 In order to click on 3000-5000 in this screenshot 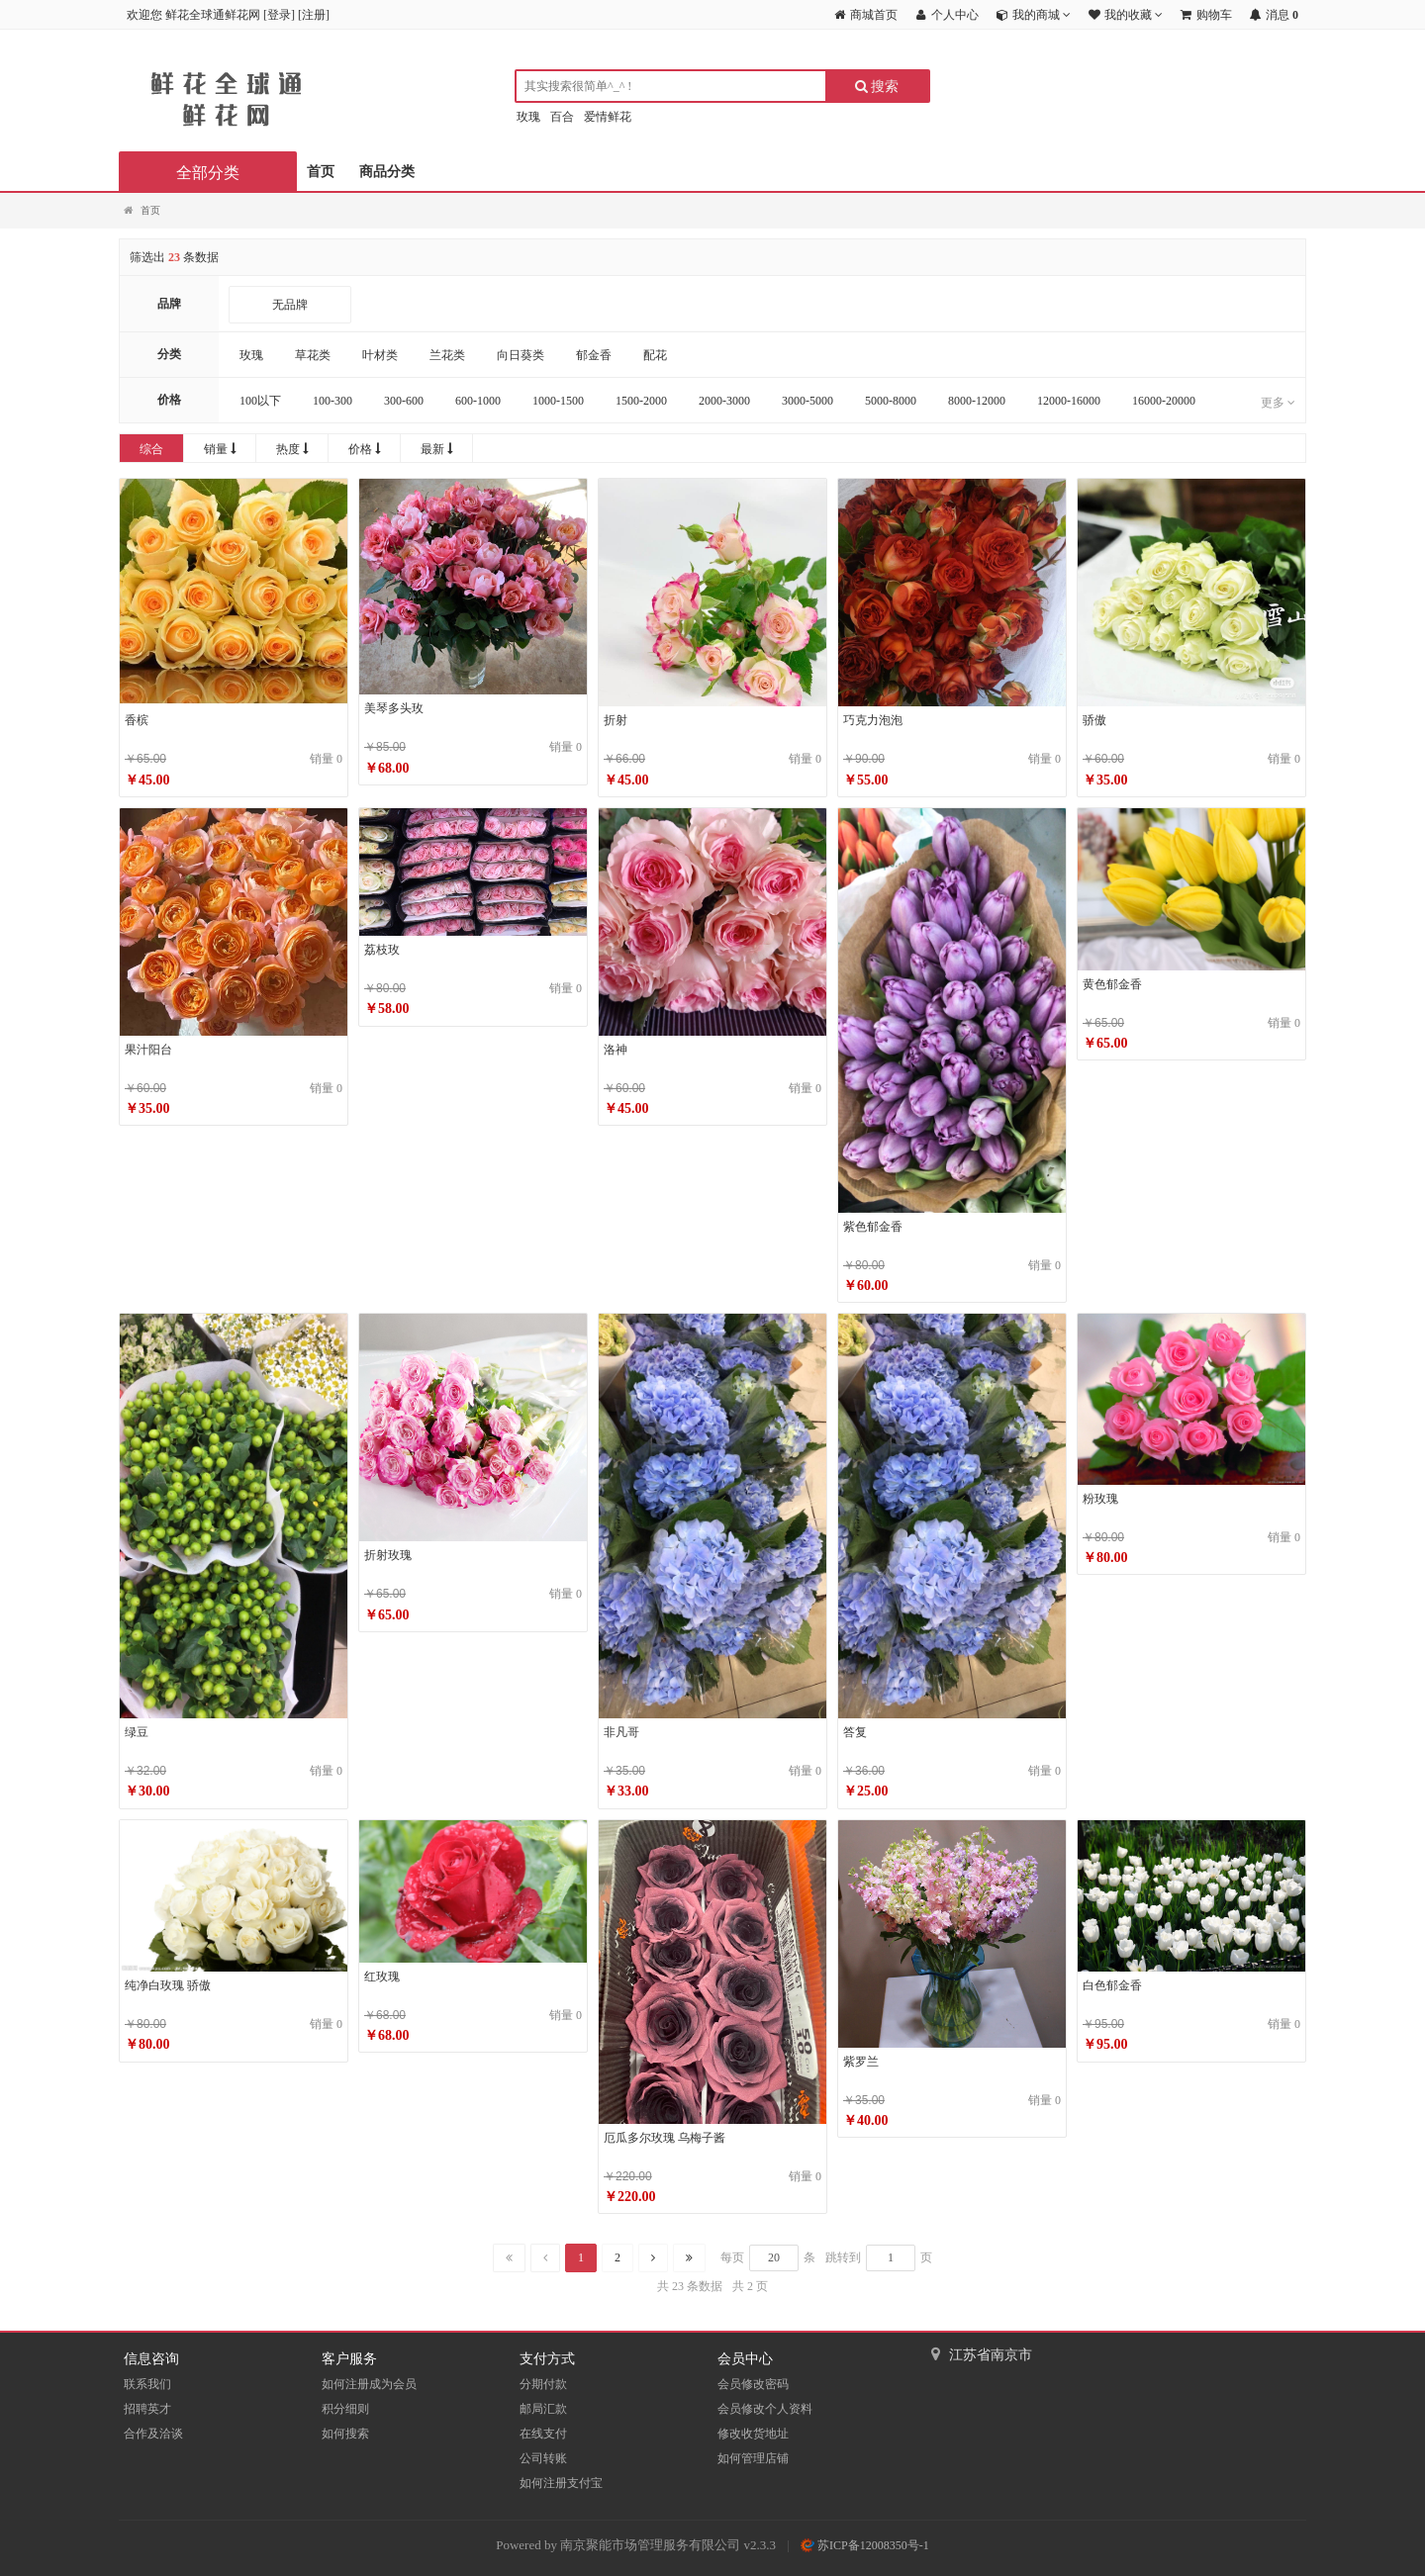, I will do `click(807, 401)`.